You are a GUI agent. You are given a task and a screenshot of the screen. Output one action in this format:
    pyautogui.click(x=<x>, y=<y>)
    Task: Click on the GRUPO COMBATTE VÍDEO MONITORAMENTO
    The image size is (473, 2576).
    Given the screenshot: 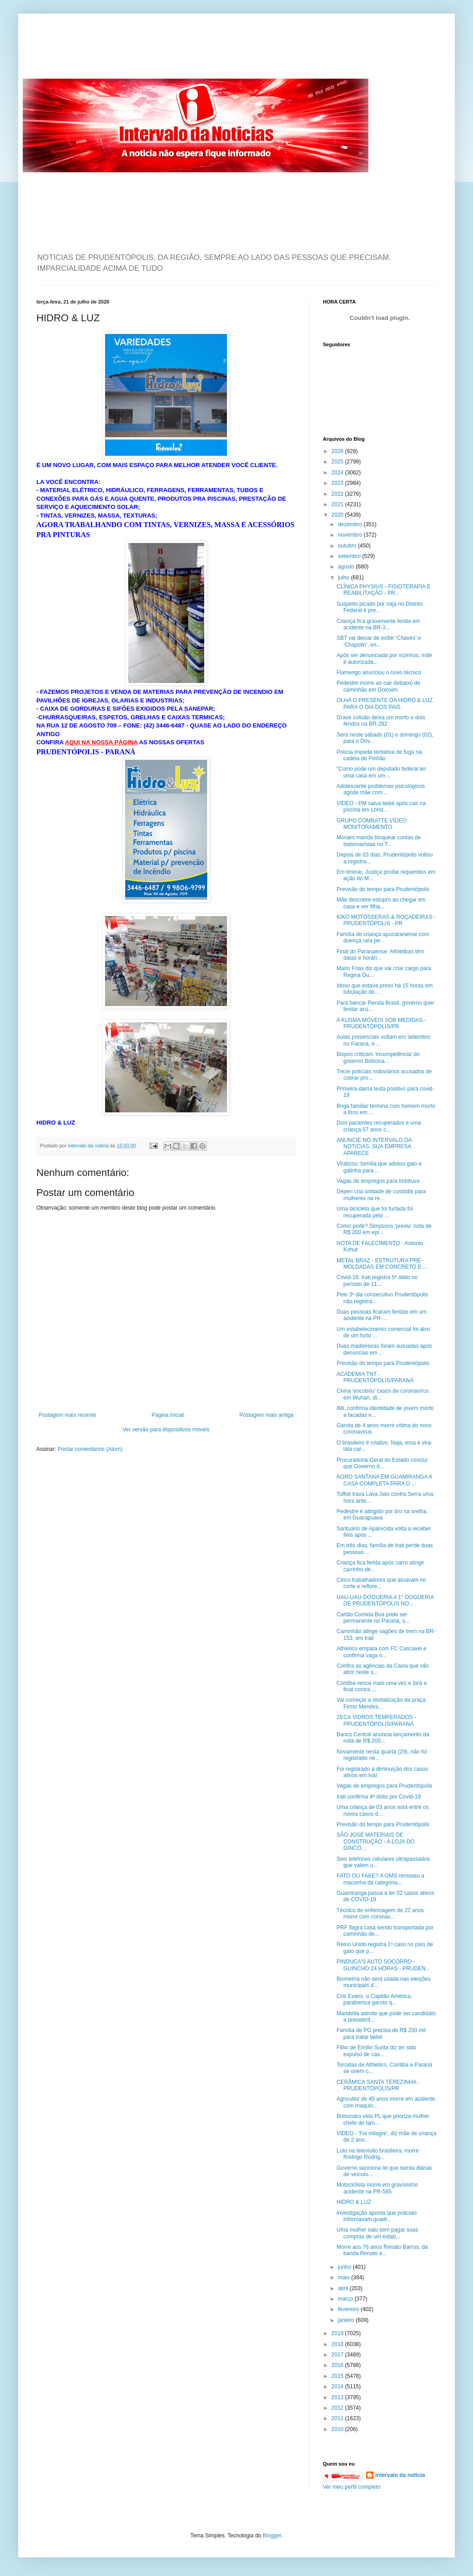 What is the action you would take?
    pyautogui.click(x=372, y=823)
    